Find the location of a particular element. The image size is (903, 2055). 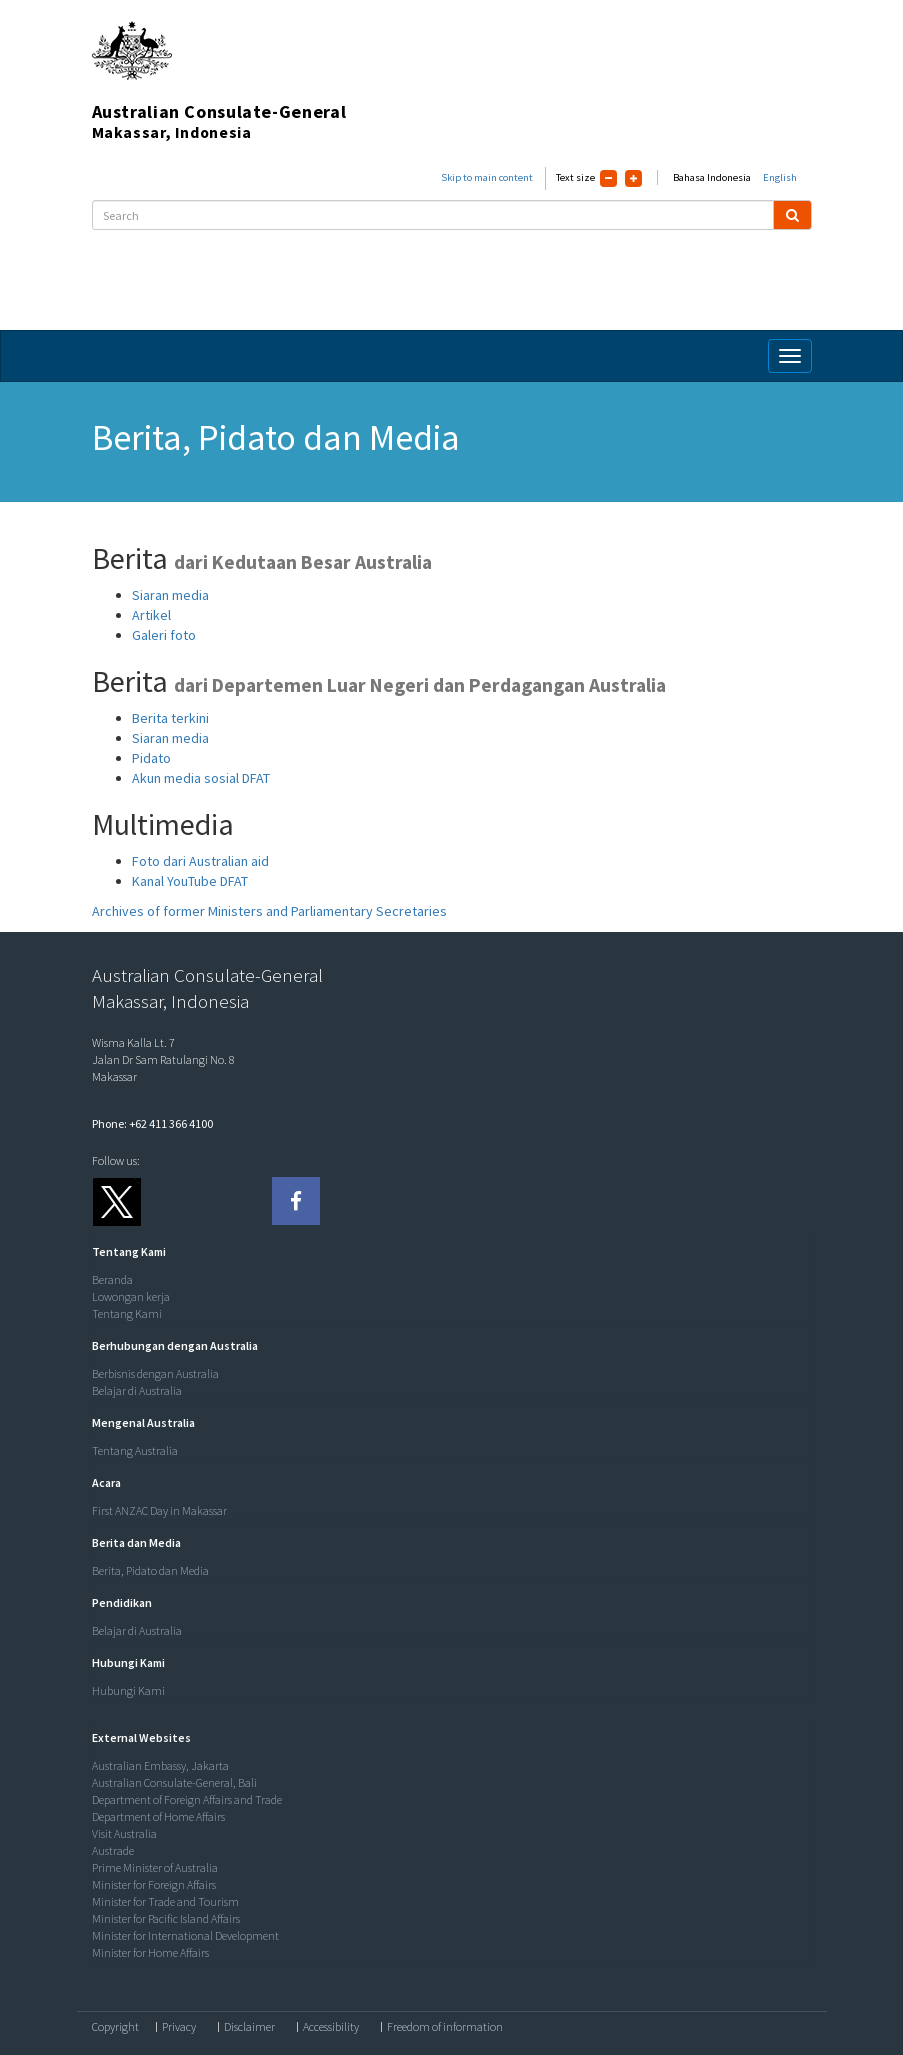

Minister for Pacific Island Affairs is located at coordinates (166, 1918).